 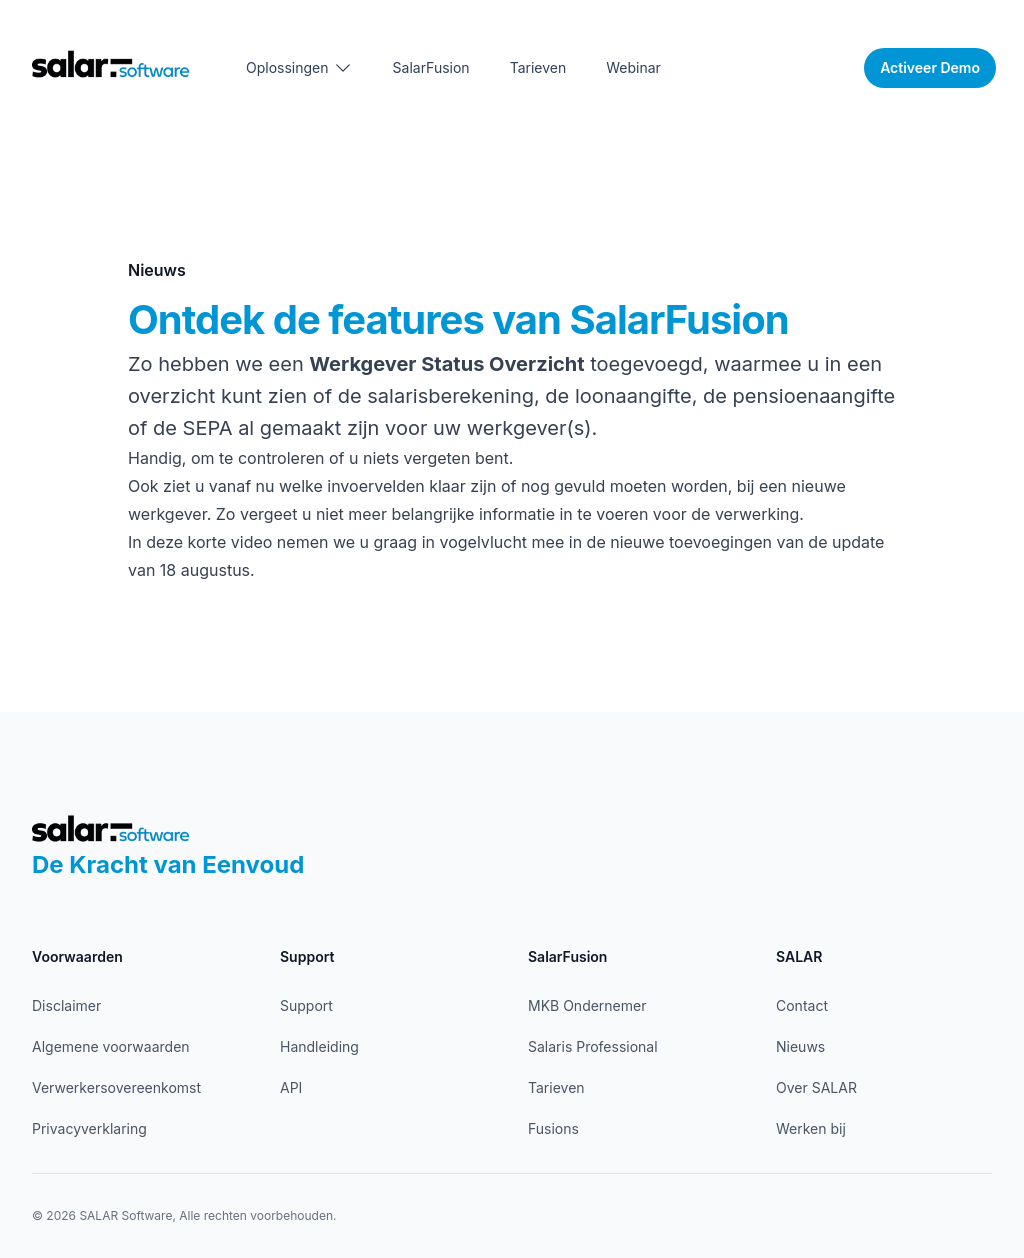 What do you see at coordinates (633, 67) in the screenshot?
I see `Webinar` at bounding box center [633, 67].